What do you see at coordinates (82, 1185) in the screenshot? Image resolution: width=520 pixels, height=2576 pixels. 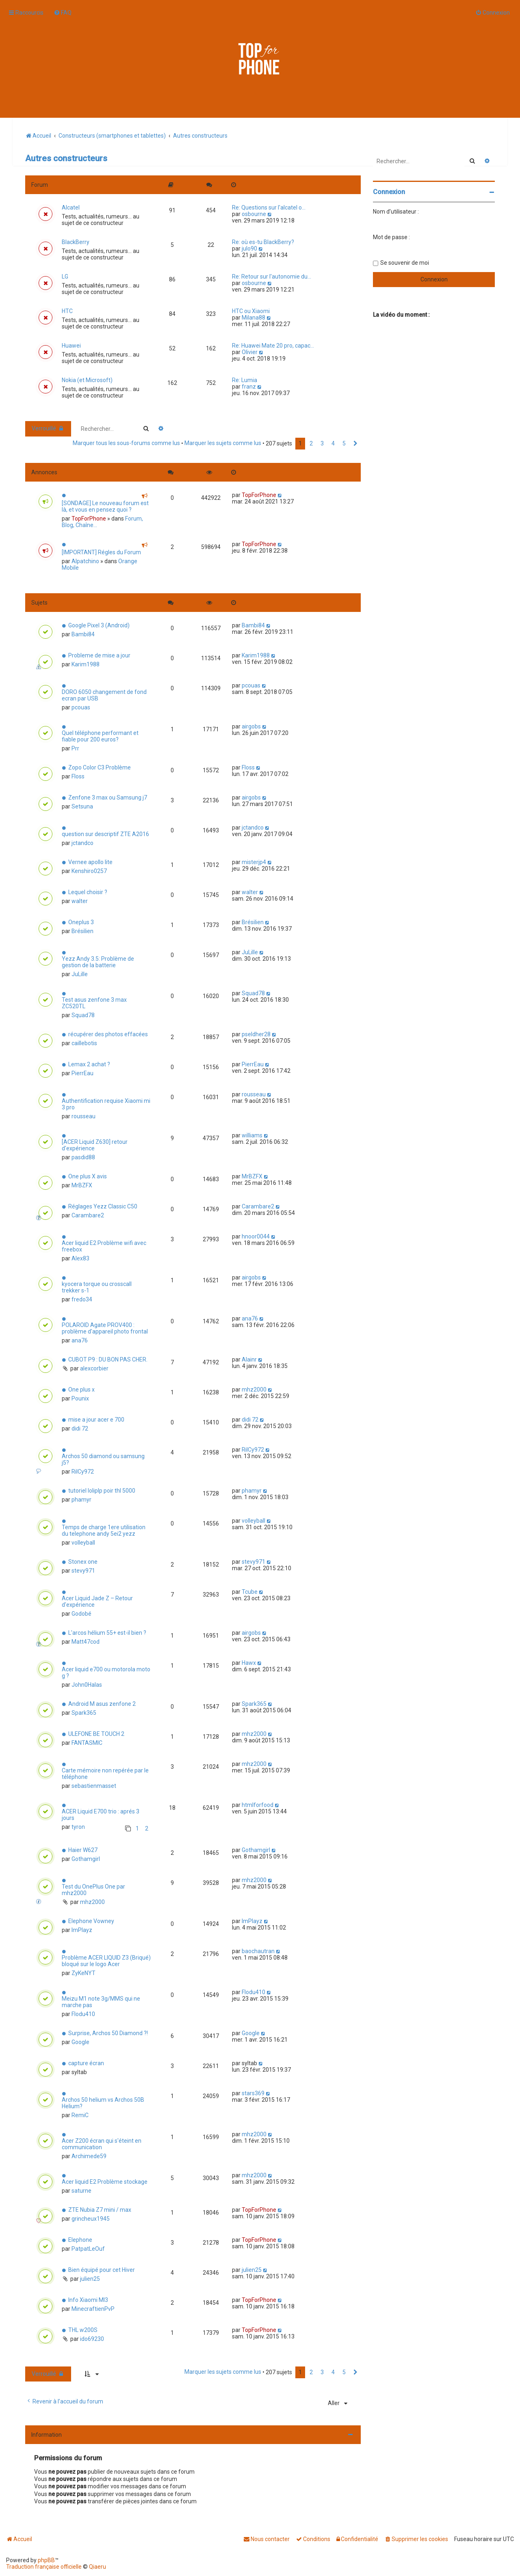 I see `MrBZFX` at bounding box center [82, 1185].